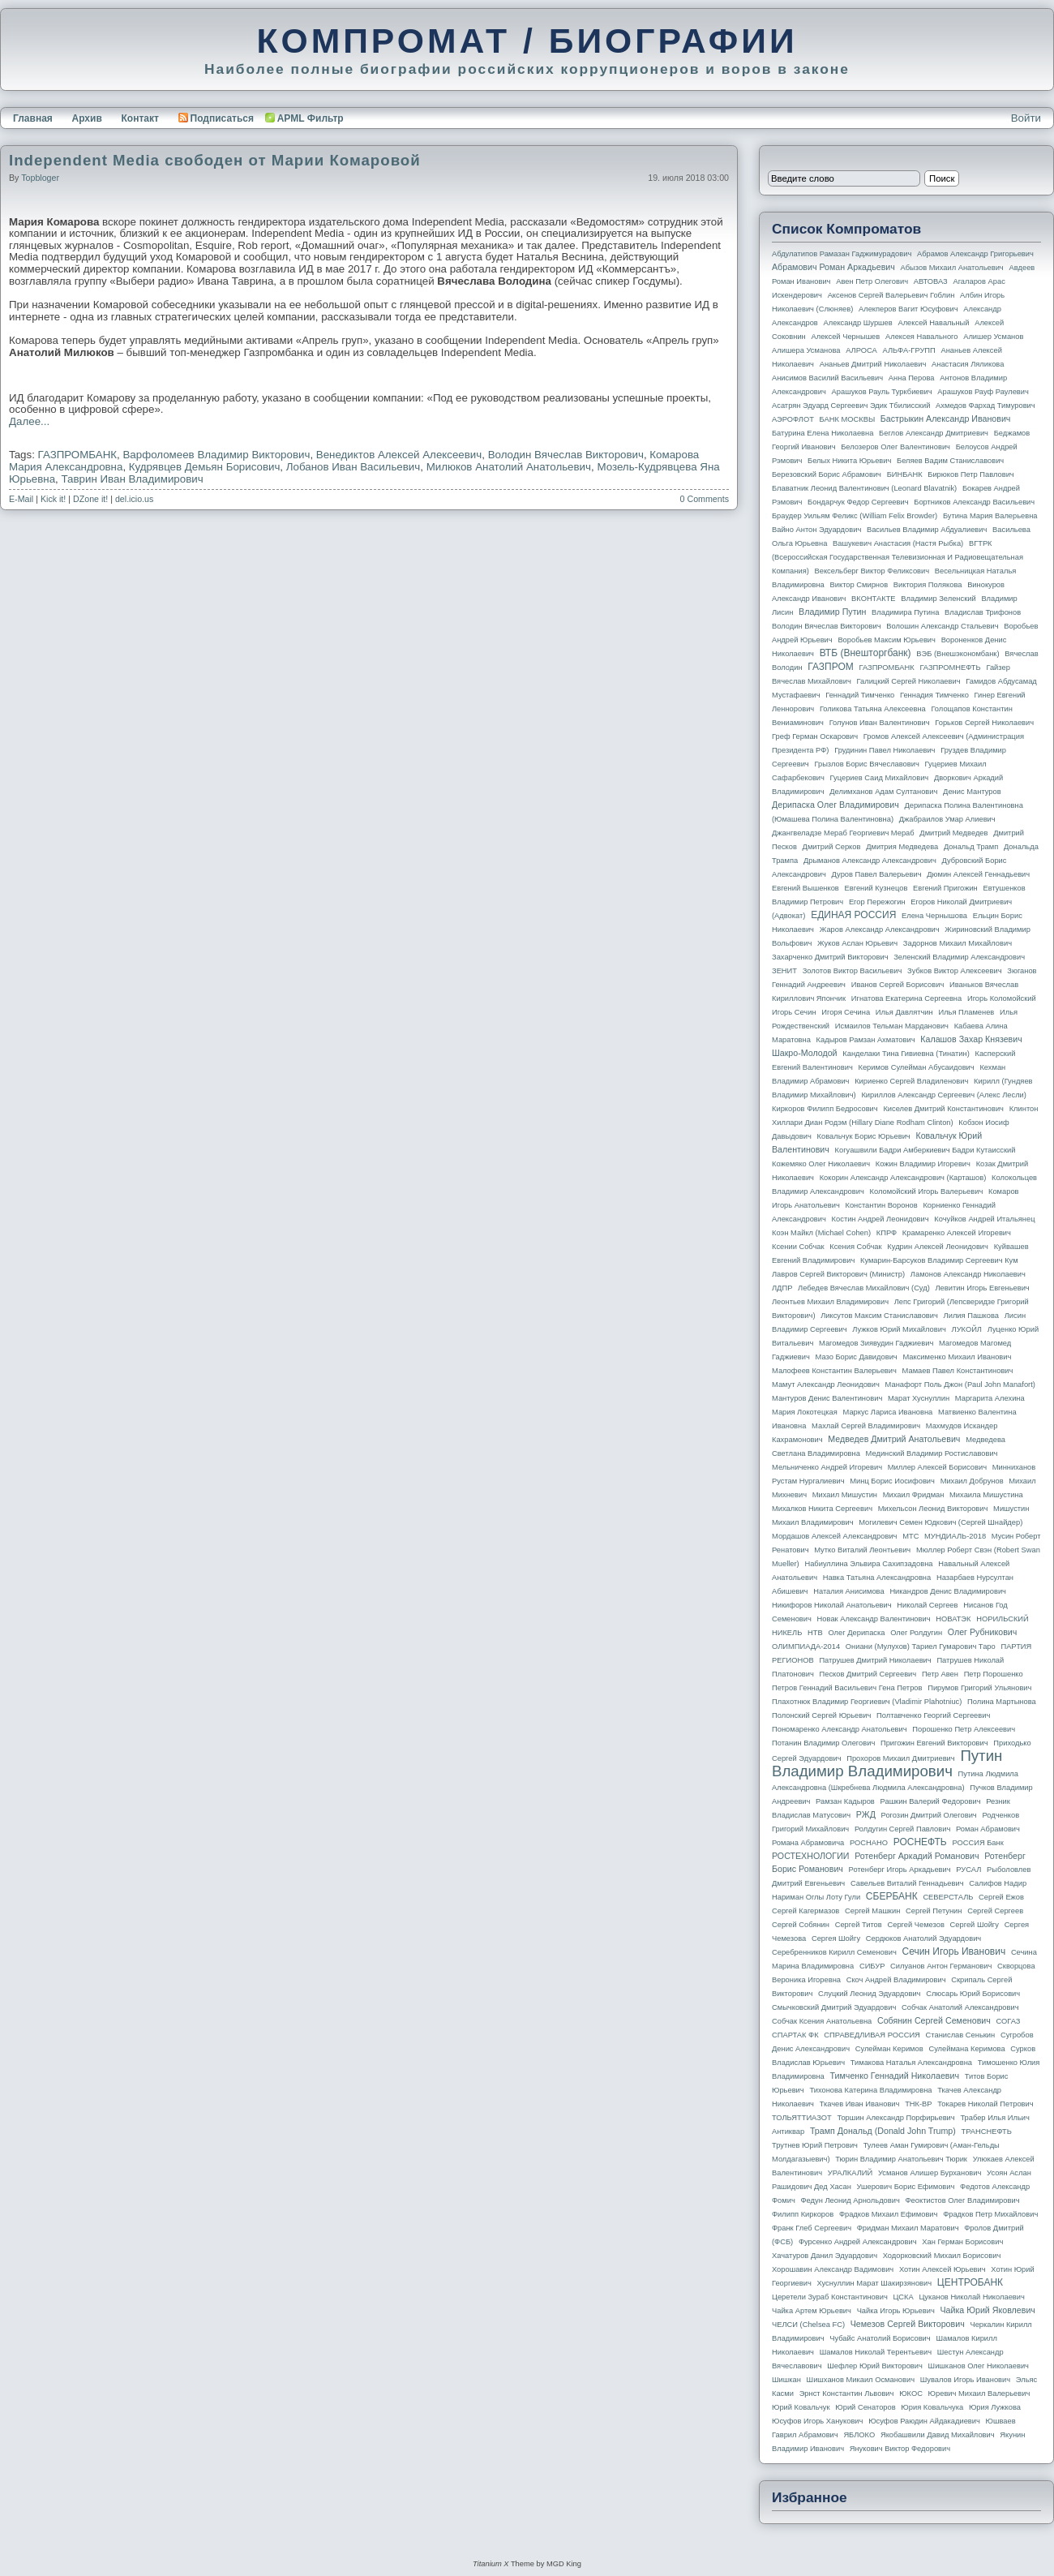  What do you see at coordinates (855, 1247) in the screenshot?
I see `Ксения Собчак` at bounding box center [855, 1247].